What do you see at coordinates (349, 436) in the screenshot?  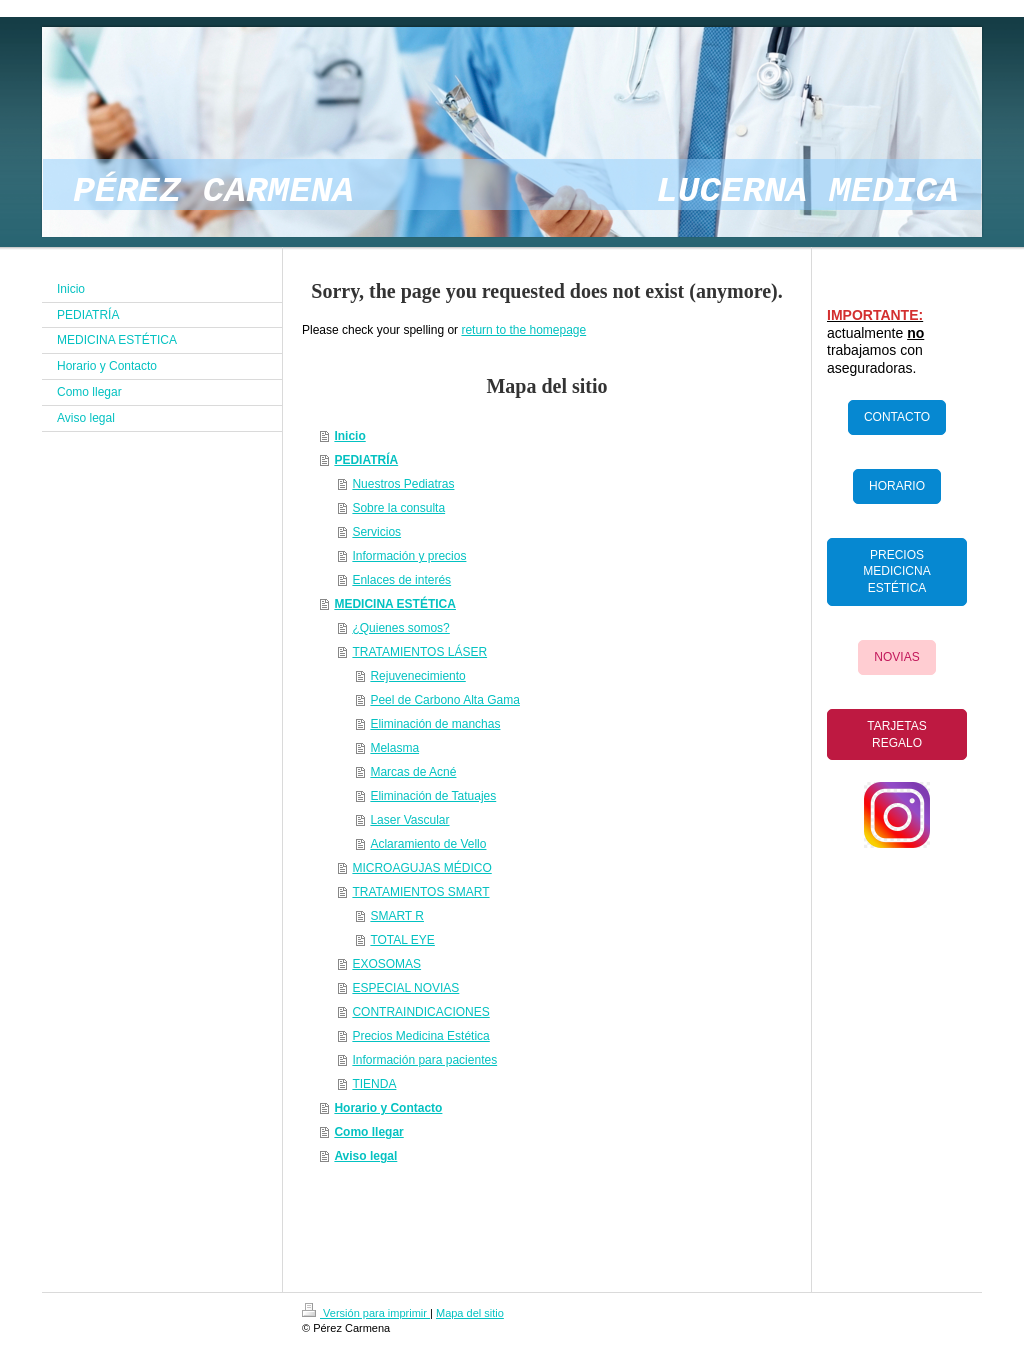 I see `Inicio` at bounding box center [349, 436].